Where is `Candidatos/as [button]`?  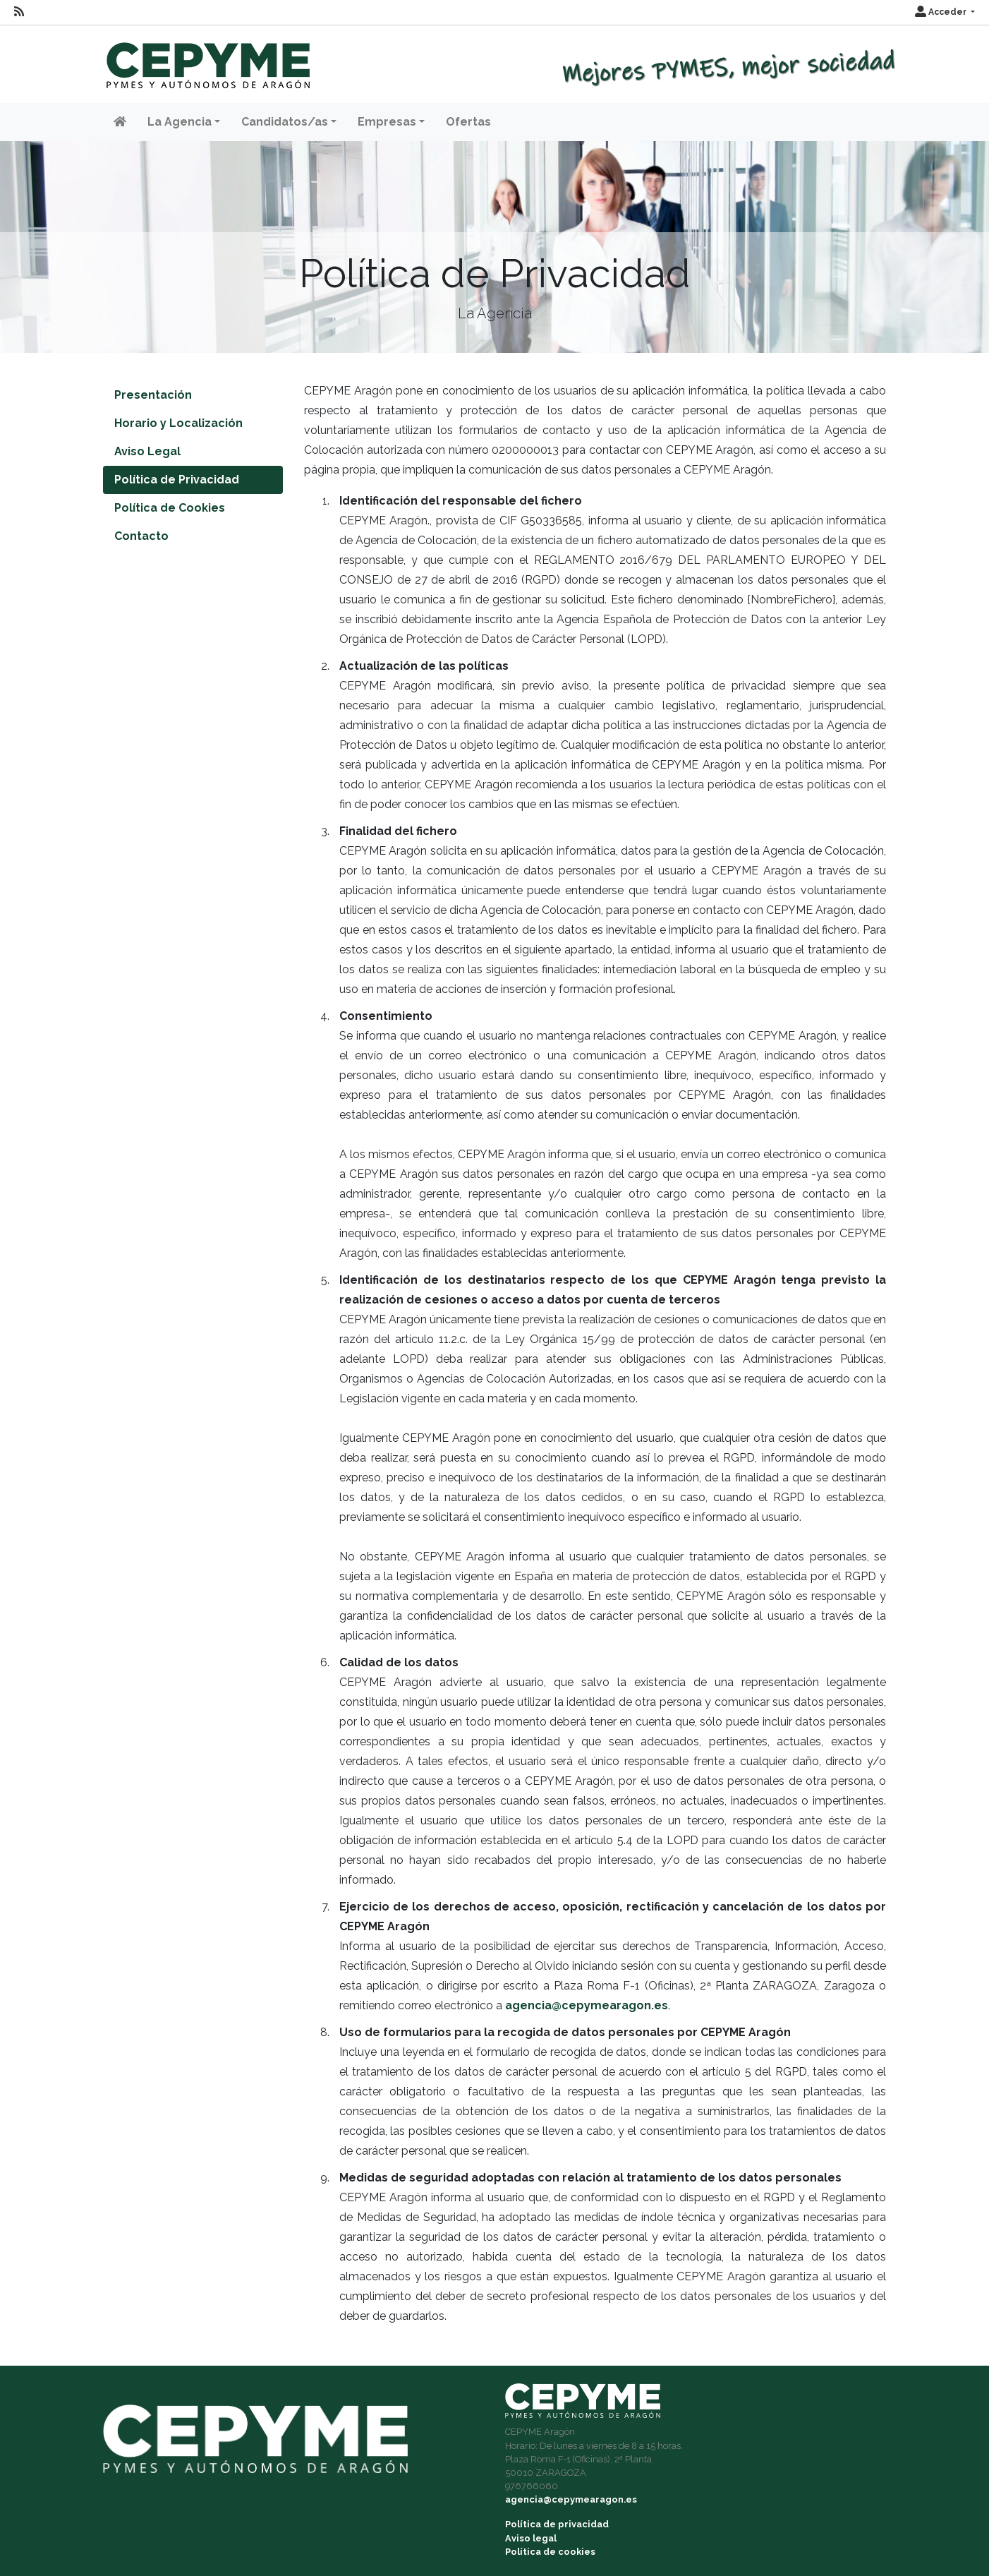 Candidatos/as [button] is located at coordinates (284, 121).